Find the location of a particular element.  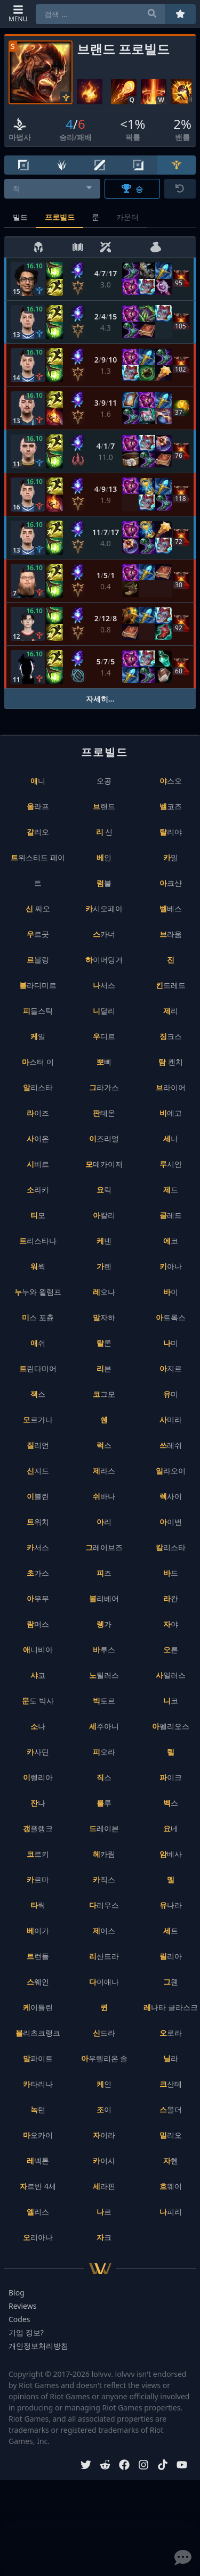

레넥톤 is located at coordinates (38, 2160).